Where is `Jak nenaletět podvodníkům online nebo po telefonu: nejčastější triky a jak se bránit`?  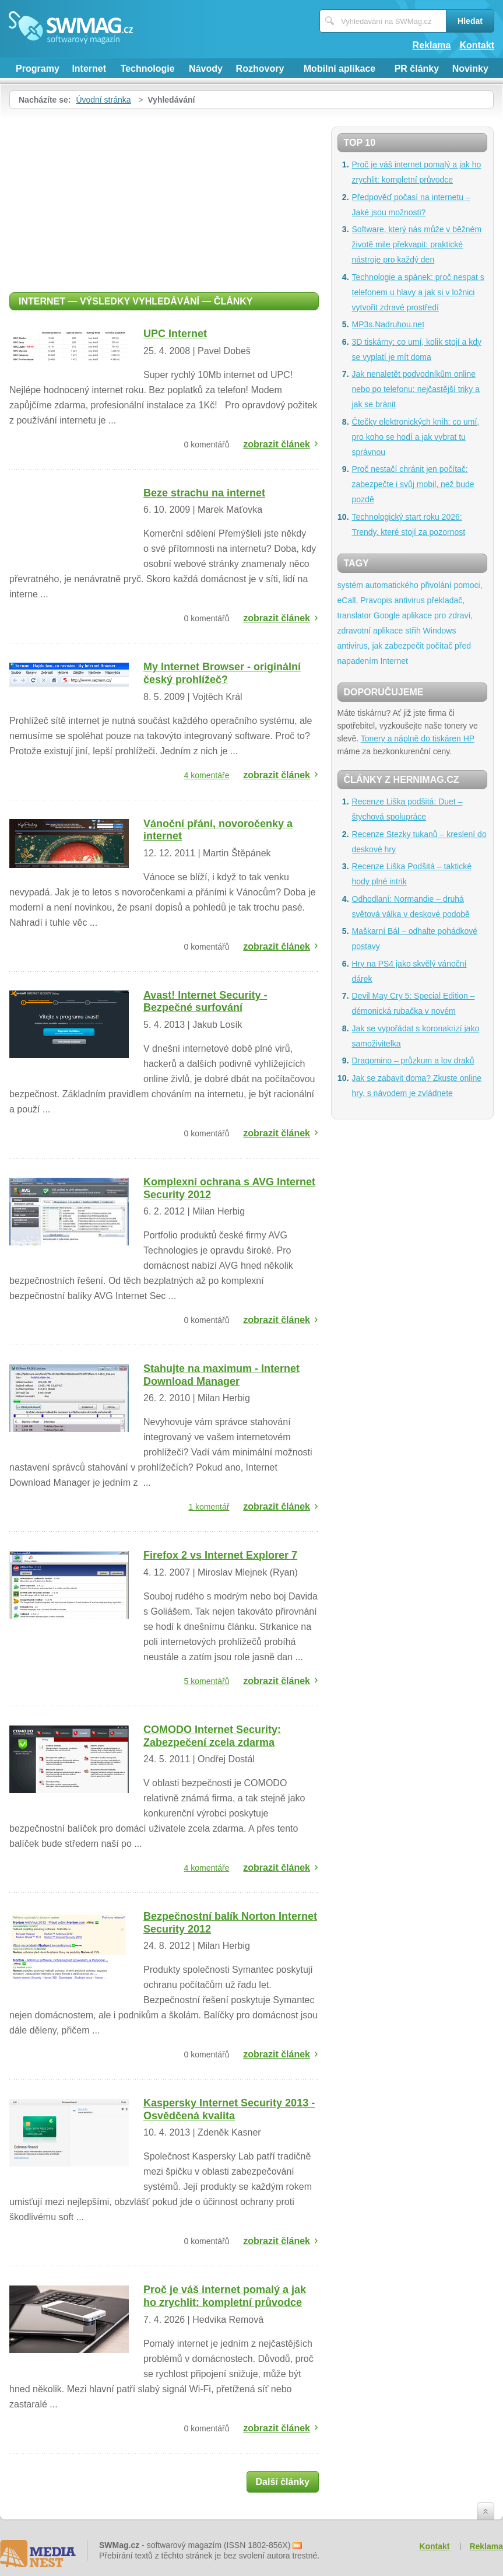 Jak nenaletět podvodníkům online nebo po telefonu: nejčastější triky a jak se bránit is located at coordinates (416, 389).